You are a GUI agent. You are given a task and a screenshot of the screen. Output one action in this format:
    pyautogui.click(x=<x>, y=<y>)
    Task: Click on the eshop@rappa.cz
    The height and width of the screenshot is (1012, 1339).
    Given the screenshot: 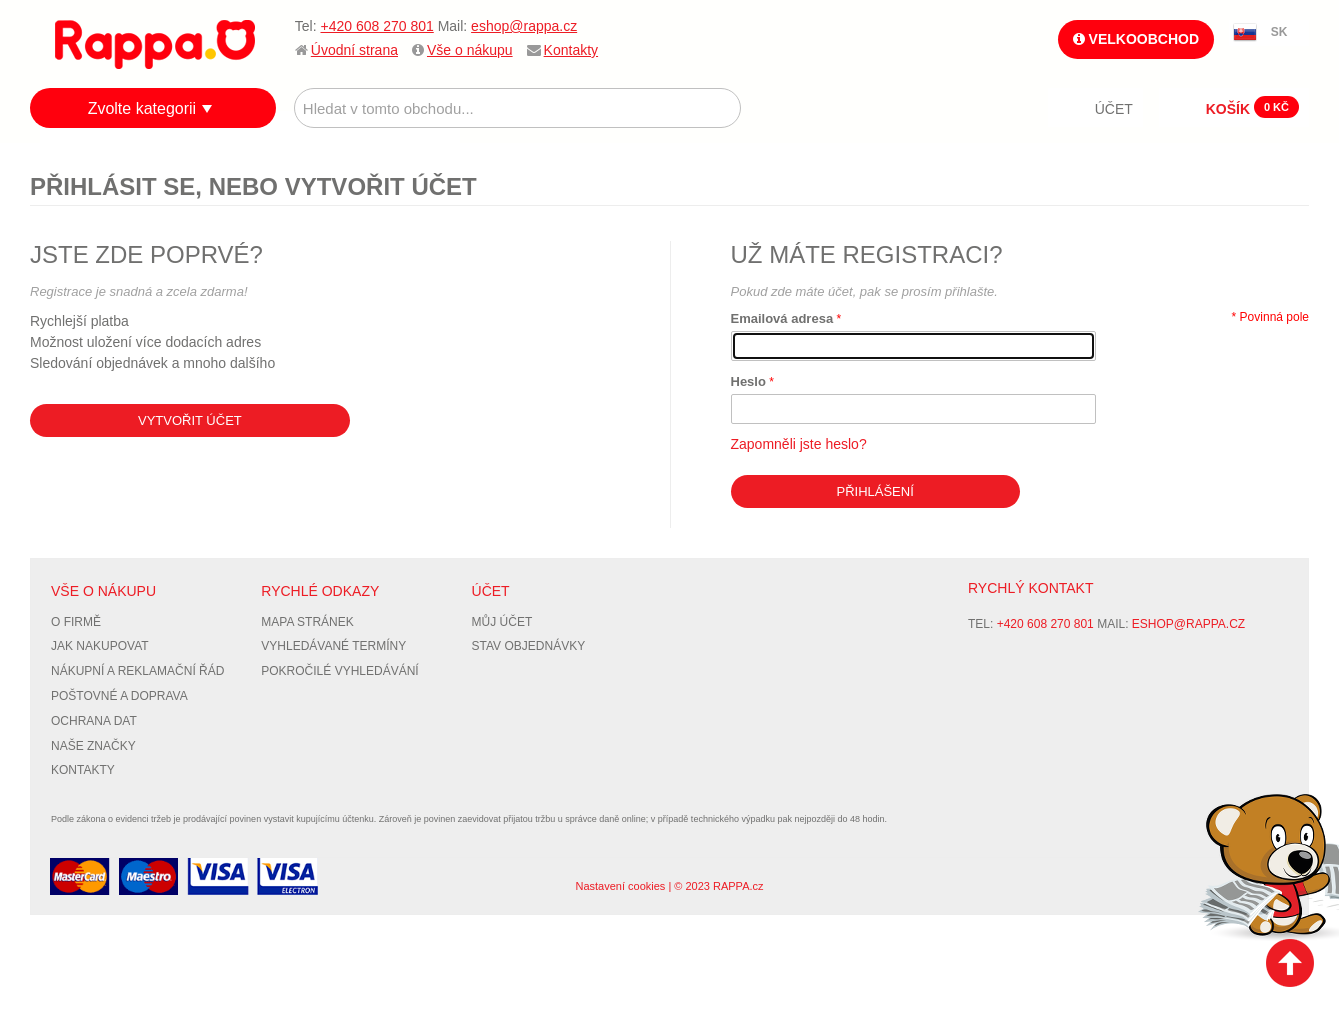 What is the action you would take?
    pyautogui.click(x=524, y=26)
    